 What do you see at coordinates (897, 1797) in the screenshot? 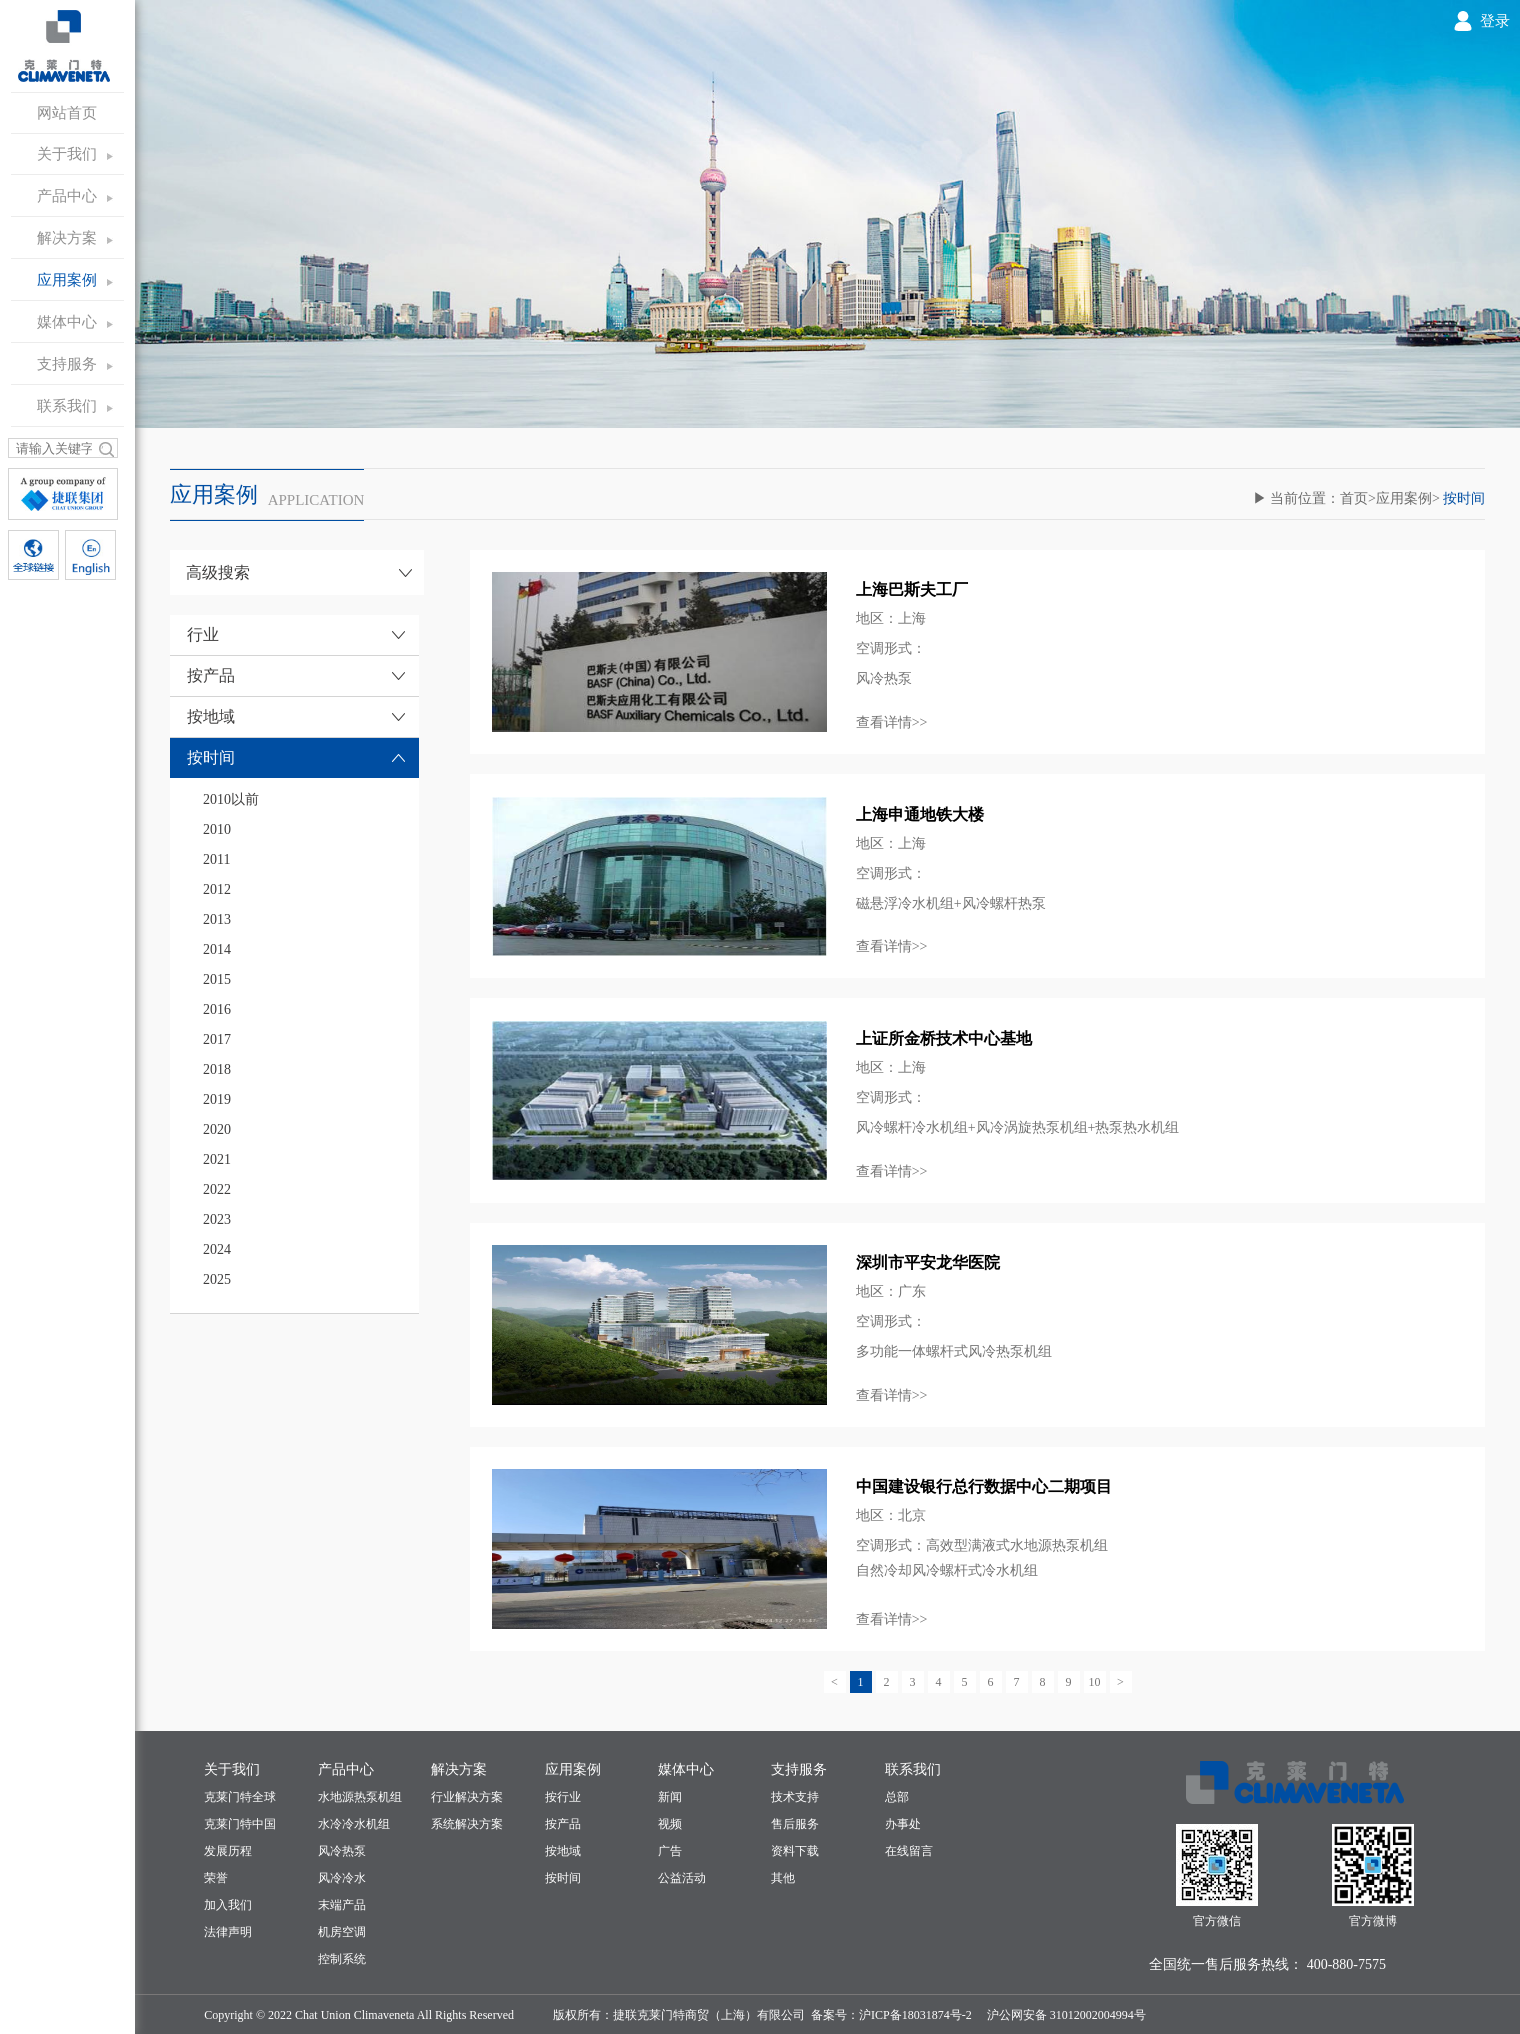
I see `总部` at bounding box center [897, 1797].